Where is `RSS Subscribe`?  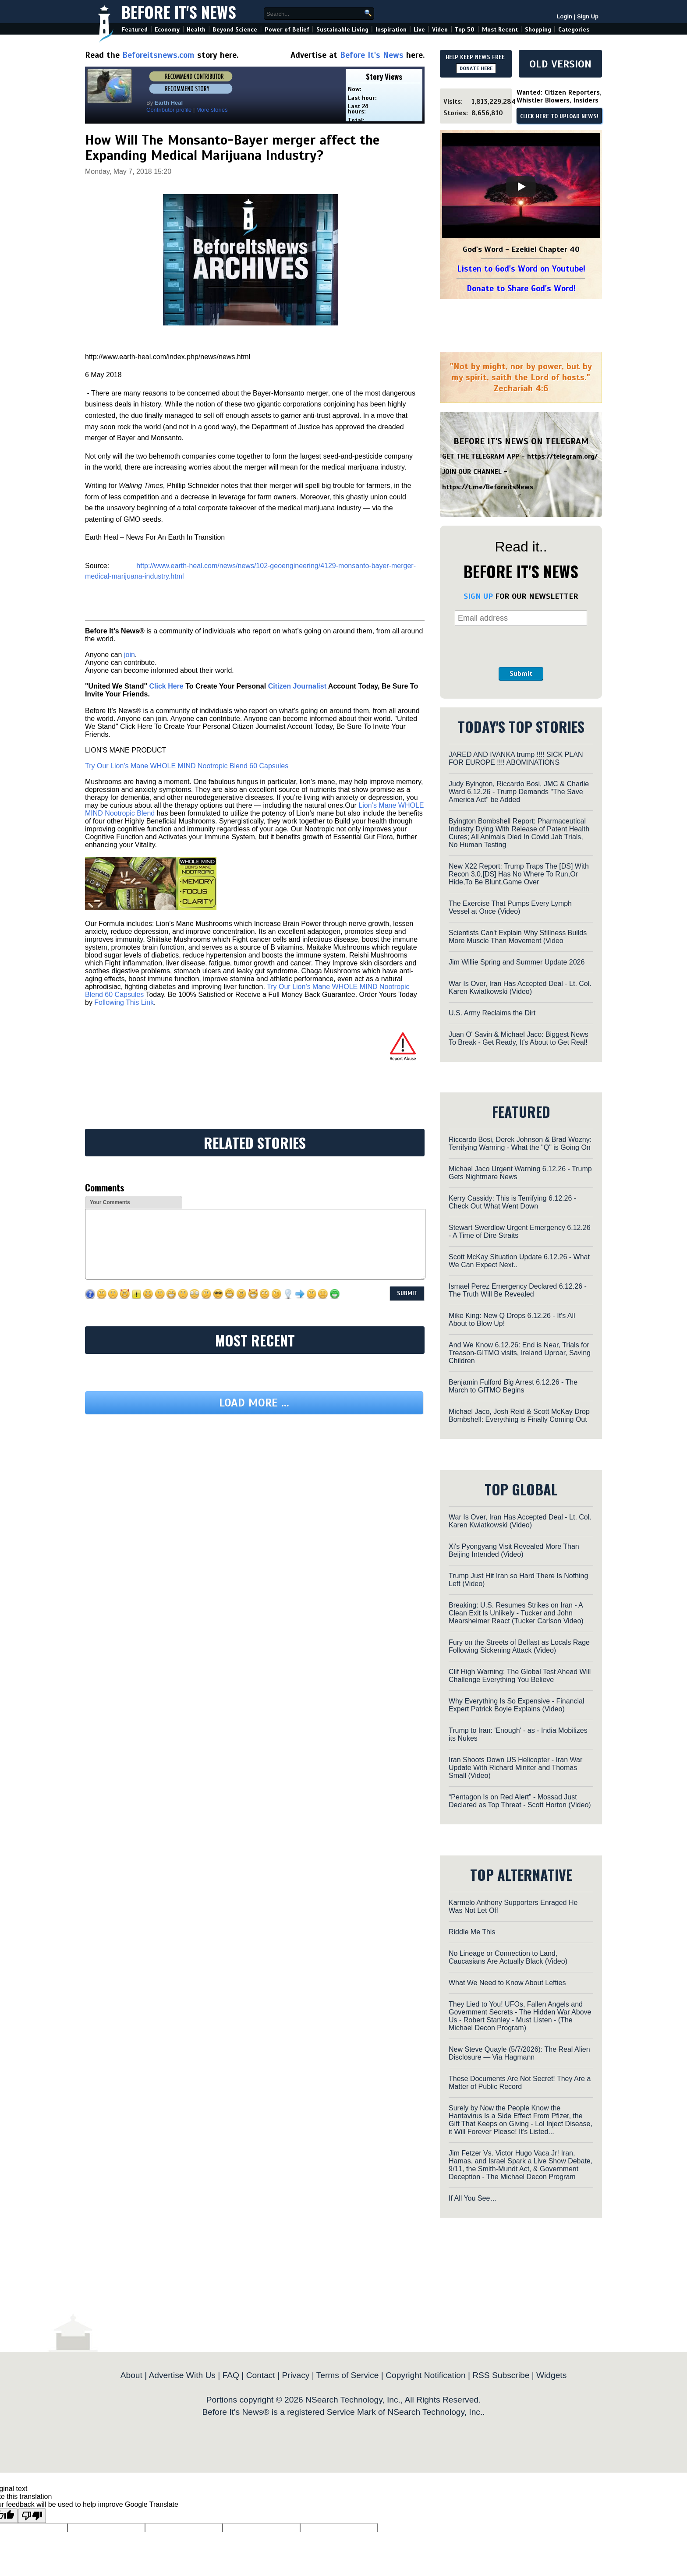 RSS Subscribe is located at coordinates (500, 2375).